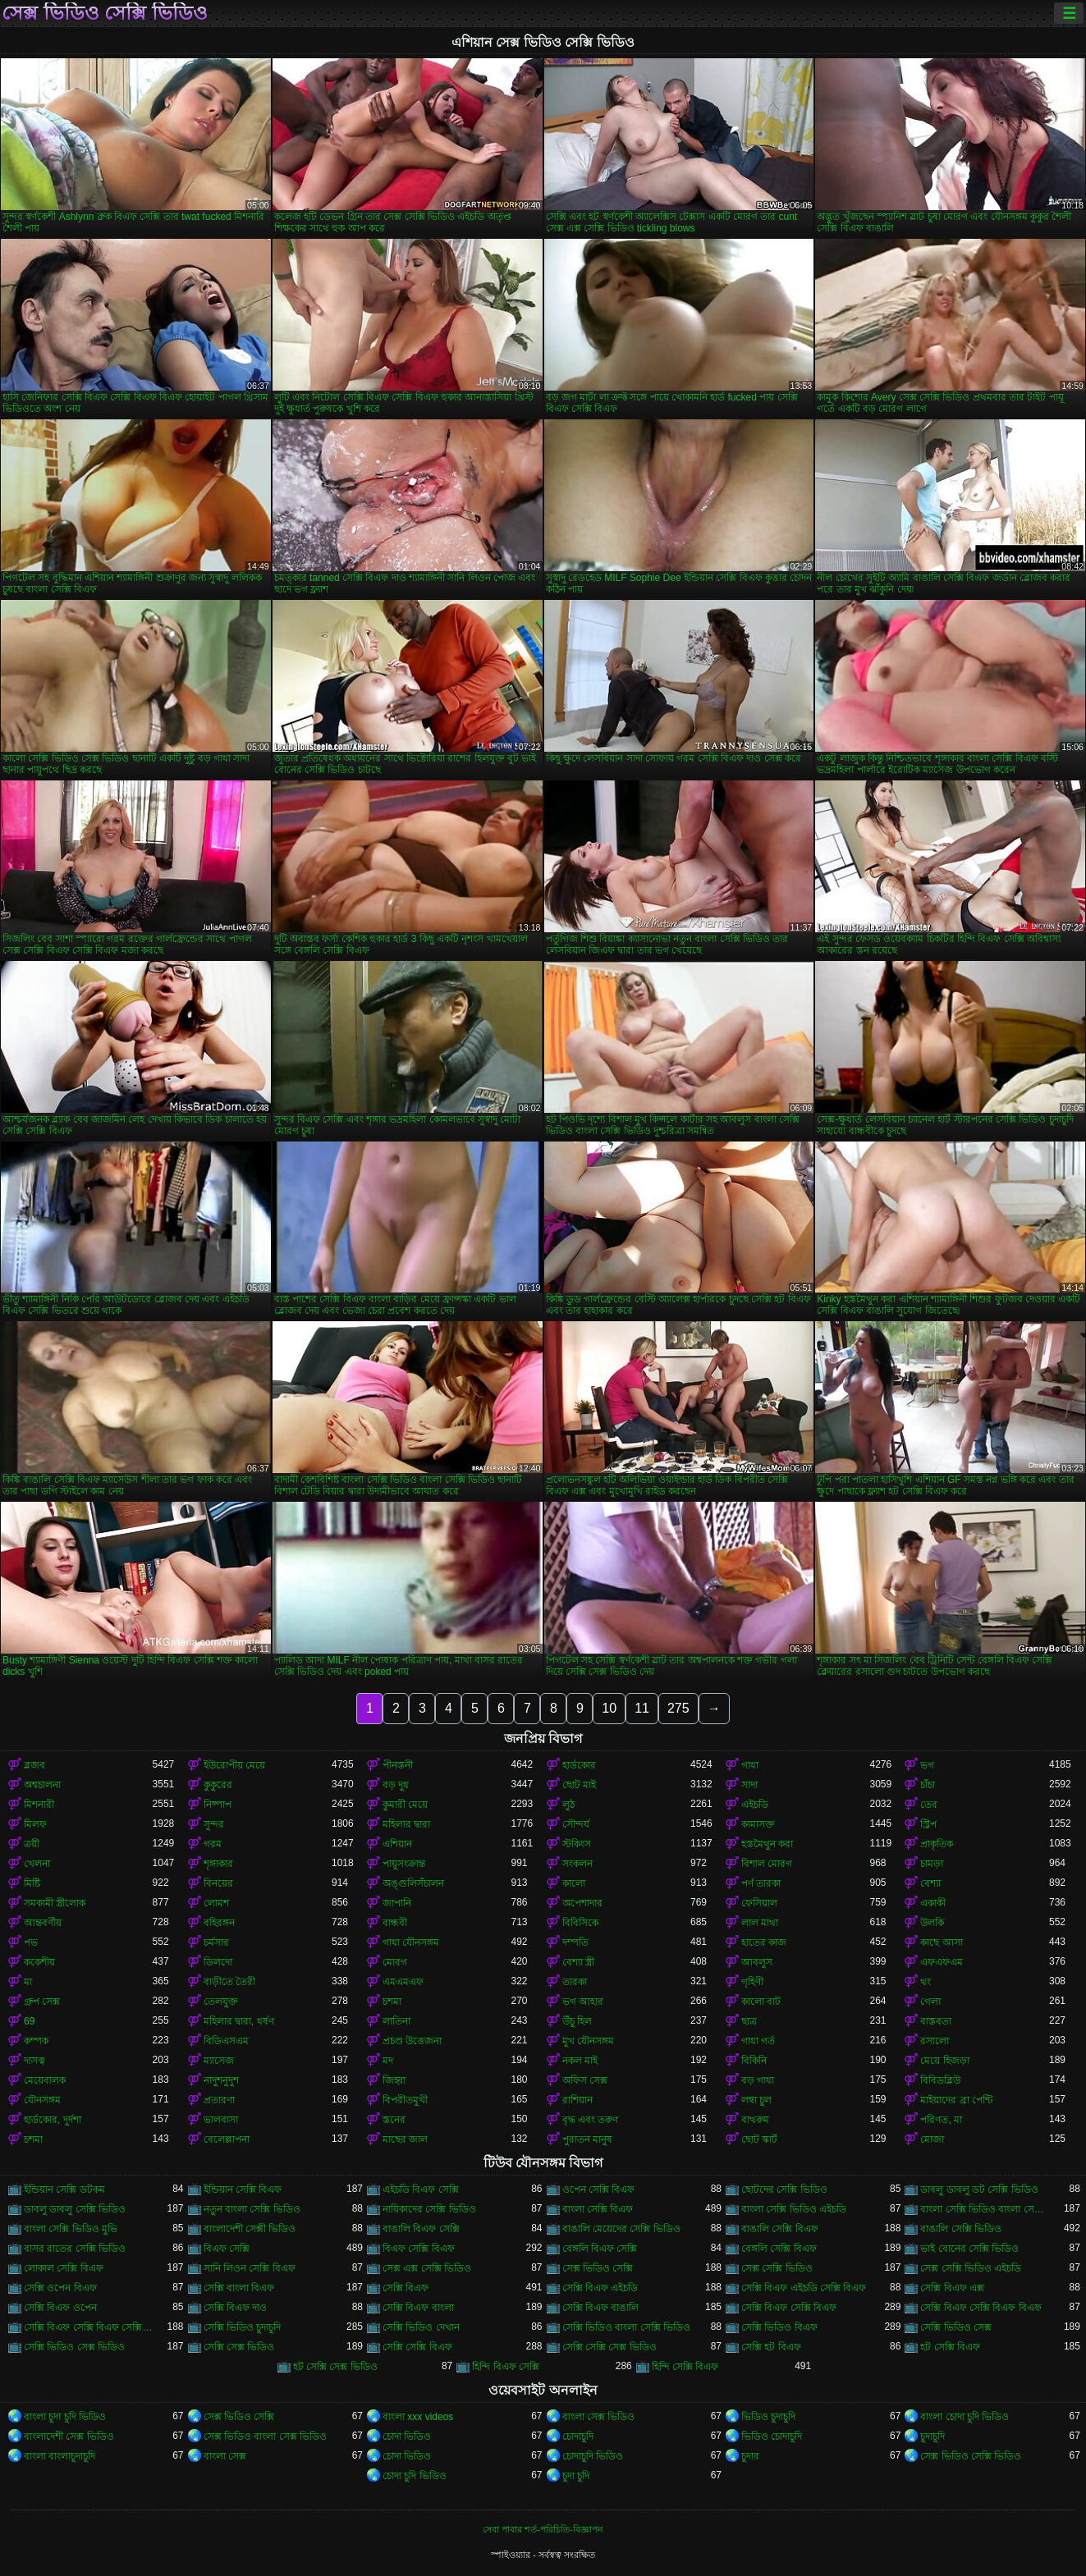 The height and width of the screenshot is (2576, 1086). I want to click on বিডিএসএম, so click(226, 2041).